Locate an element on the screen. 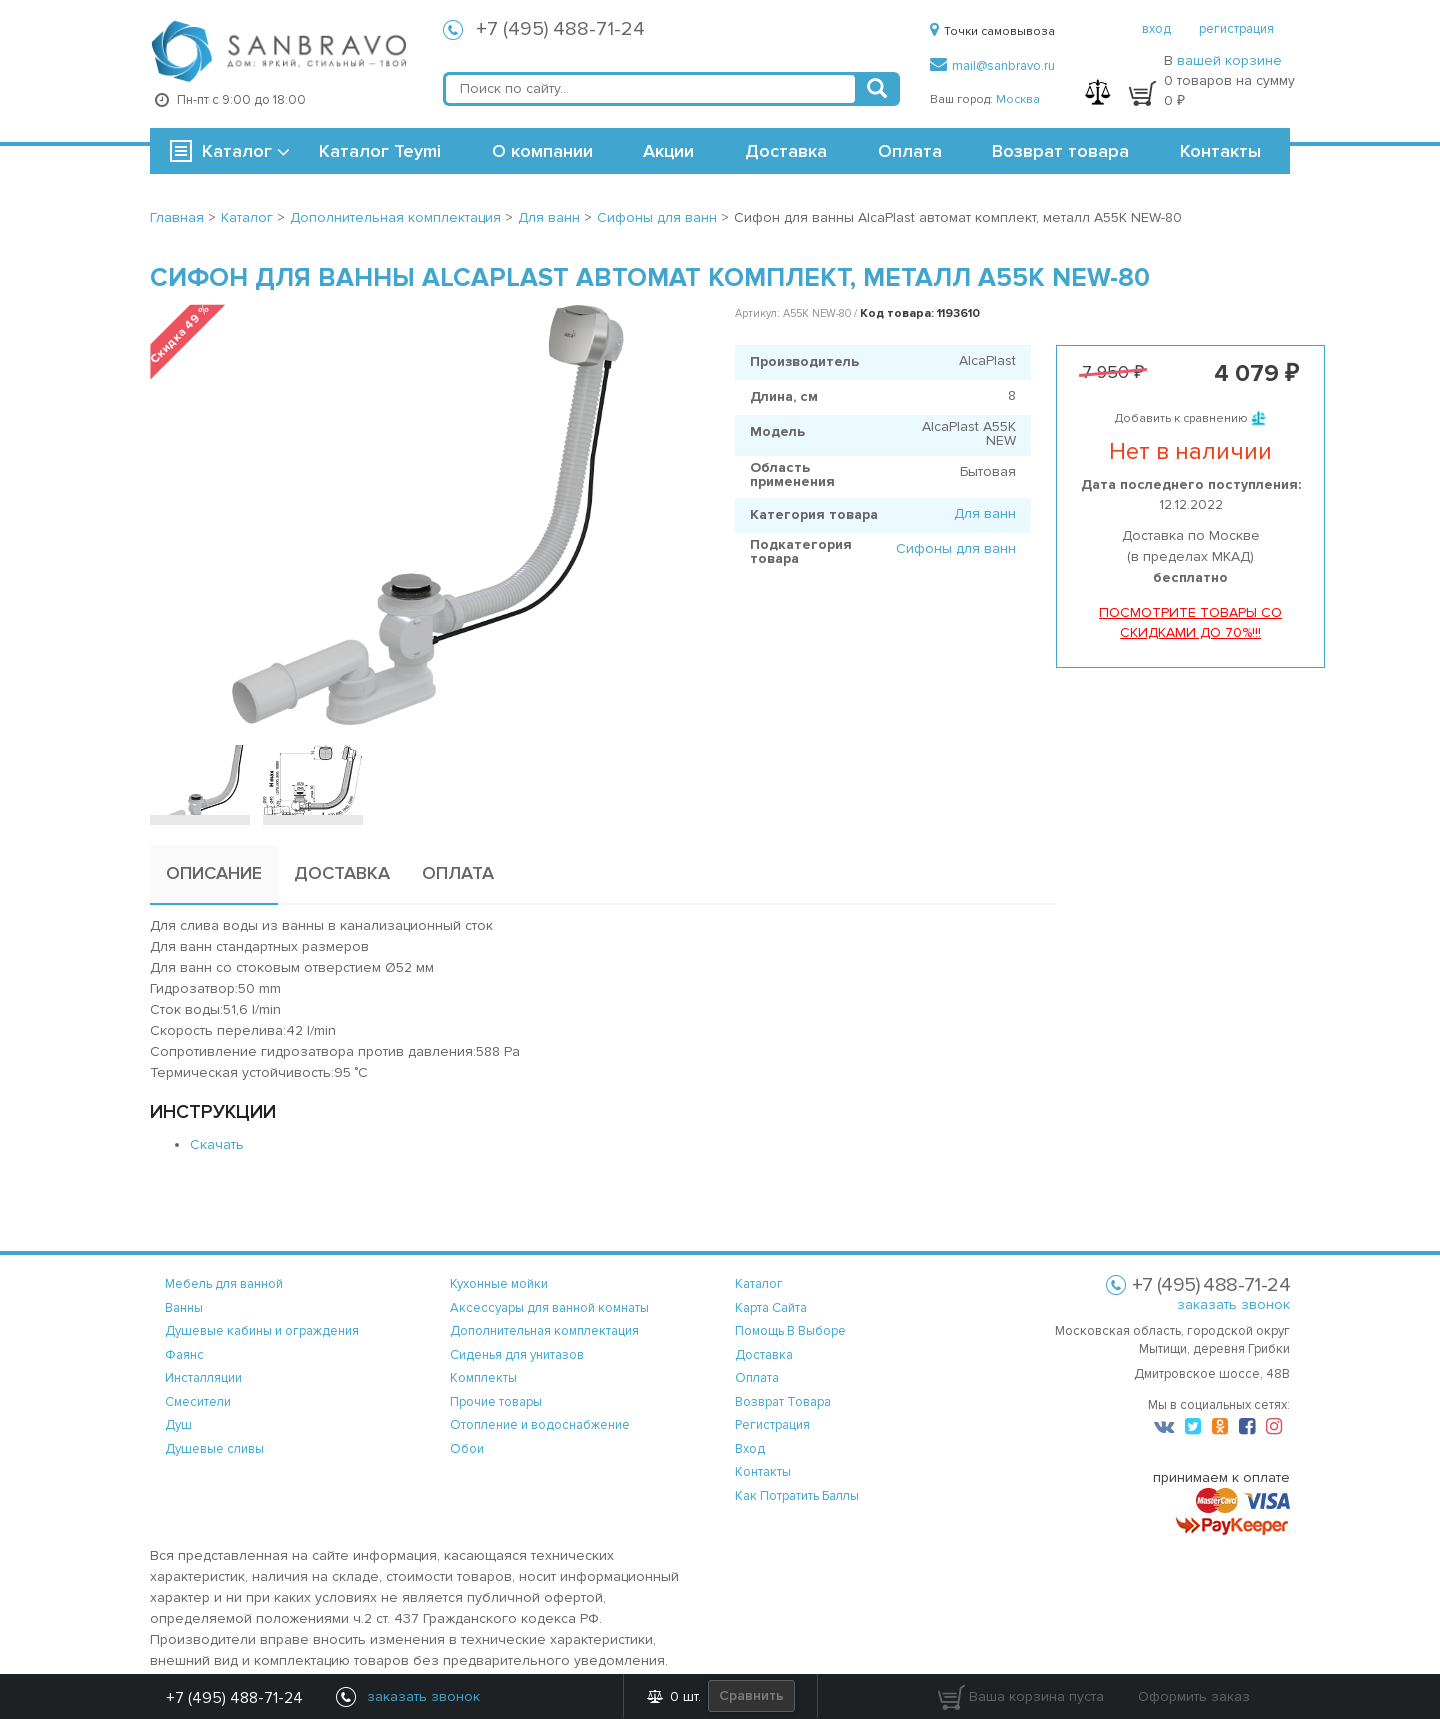 This screenshot has height=1719, width=1440. карта сайта is located at coordinates (771, 1308).